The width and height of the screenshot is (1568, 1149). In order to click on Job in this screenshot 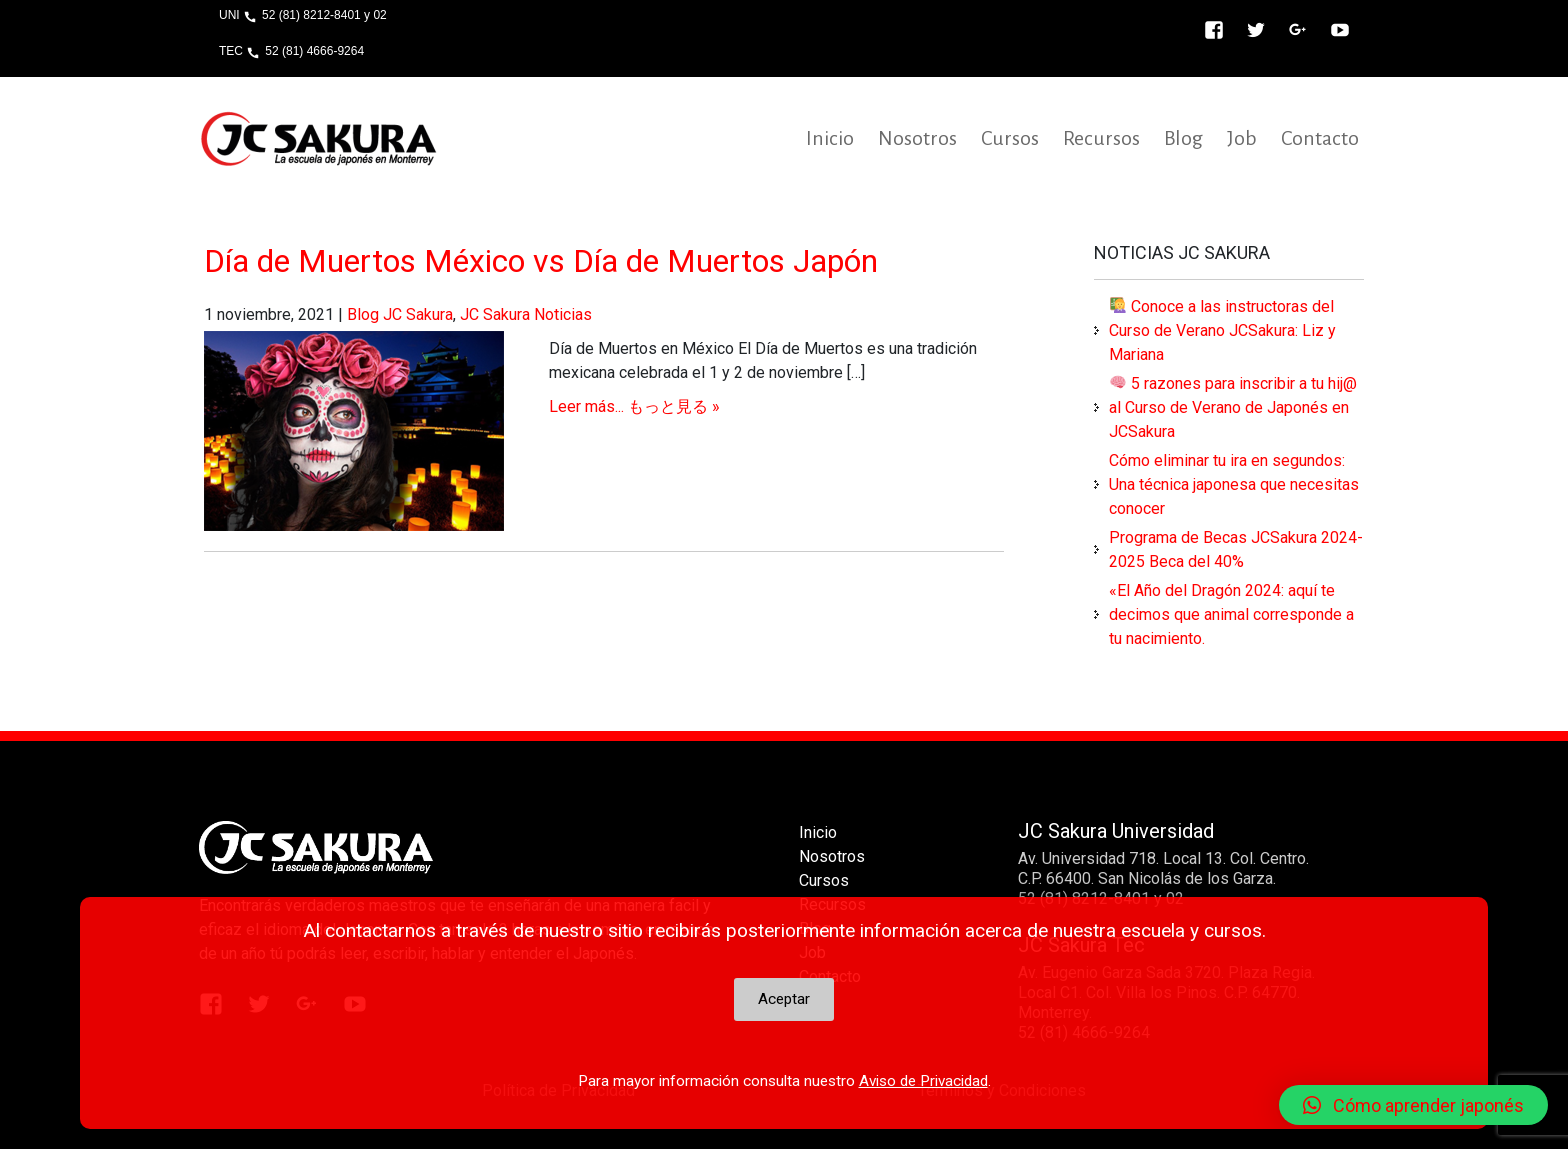, I will do `click(1242, 138)`.